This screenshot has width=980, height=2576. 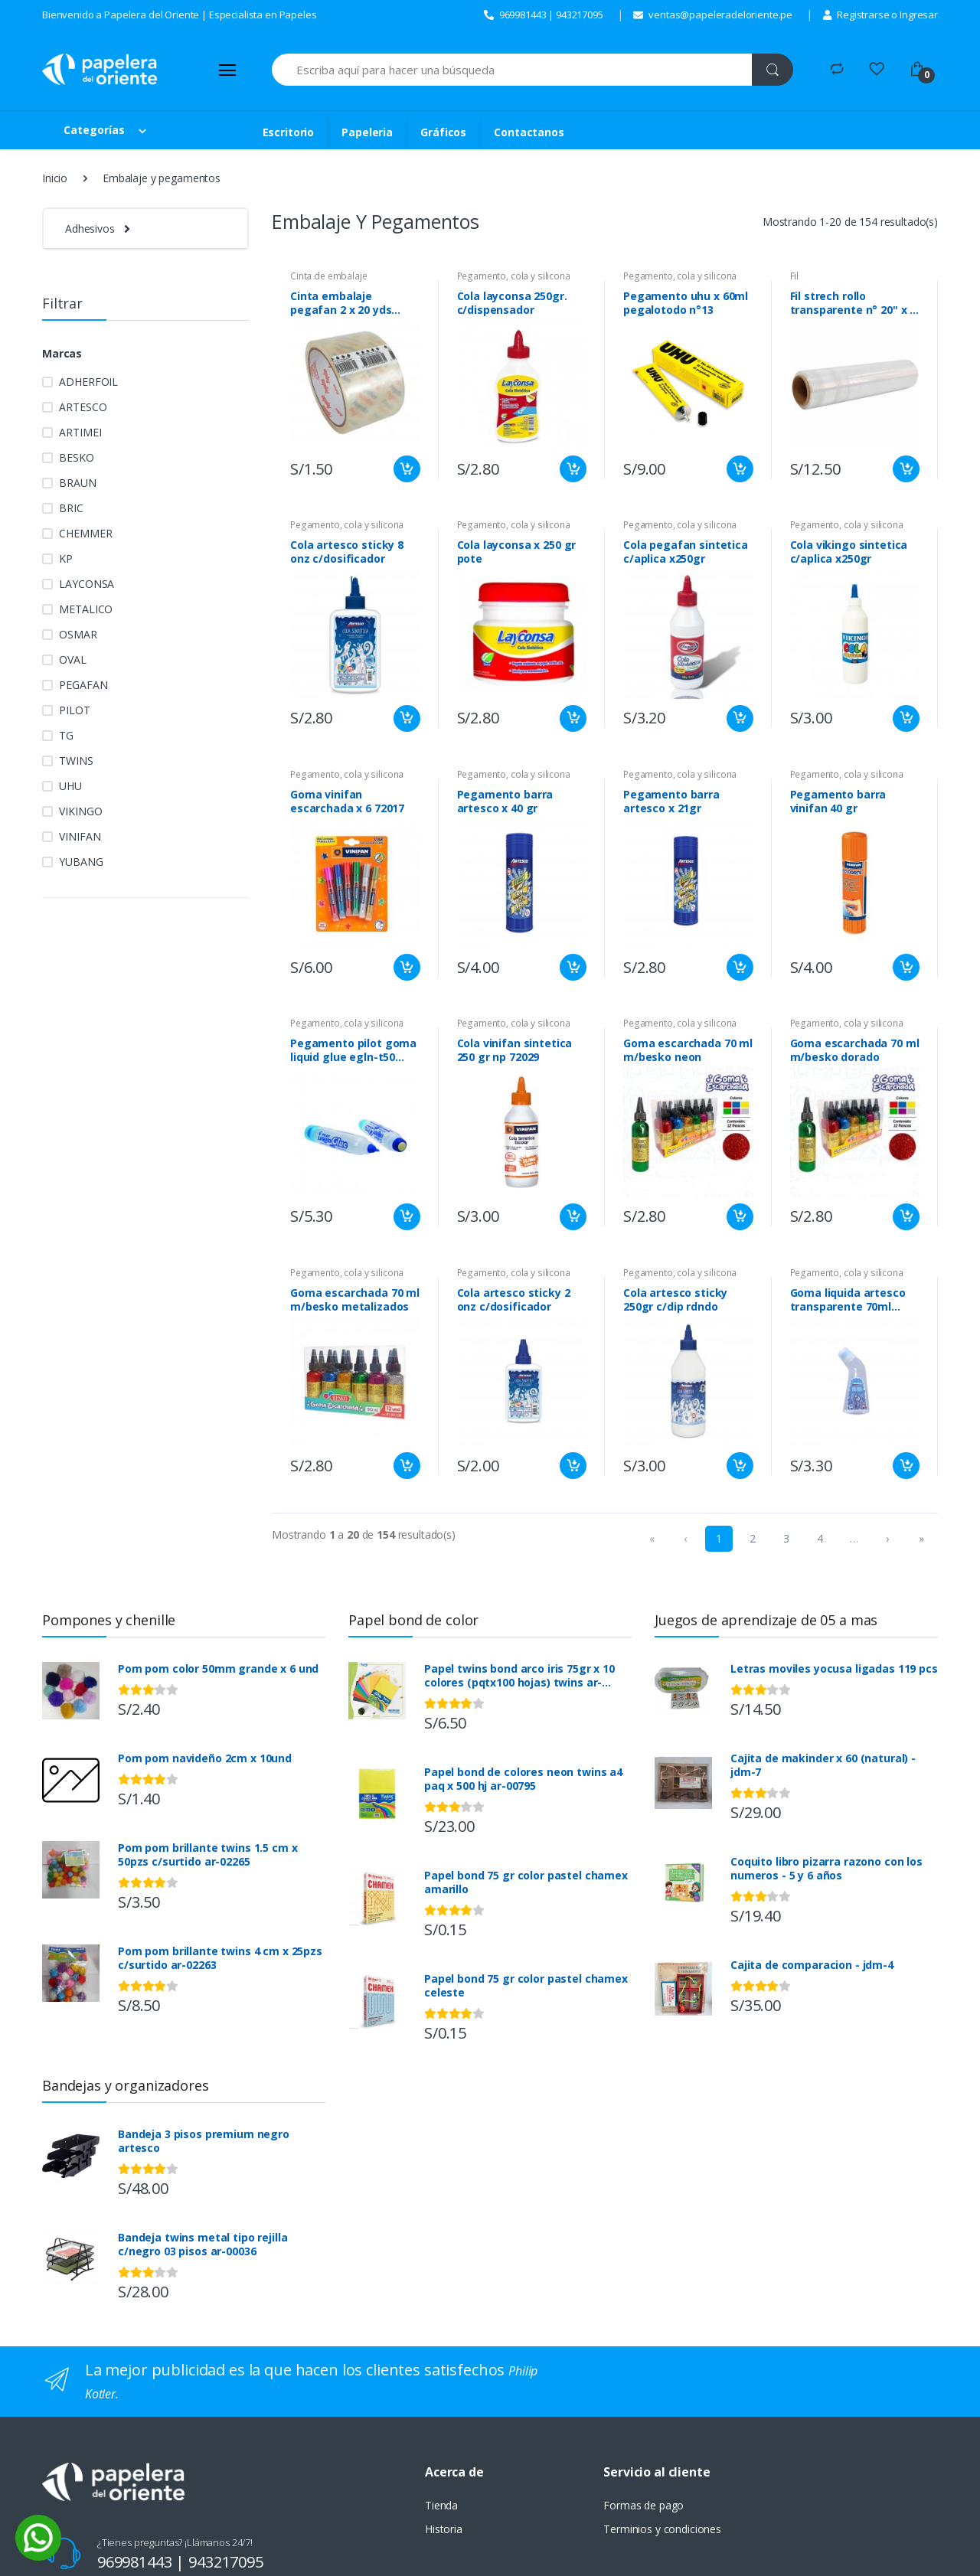 I want to click on Pom pom navideño 2cm x 10und, so click(x=205, y=1758).